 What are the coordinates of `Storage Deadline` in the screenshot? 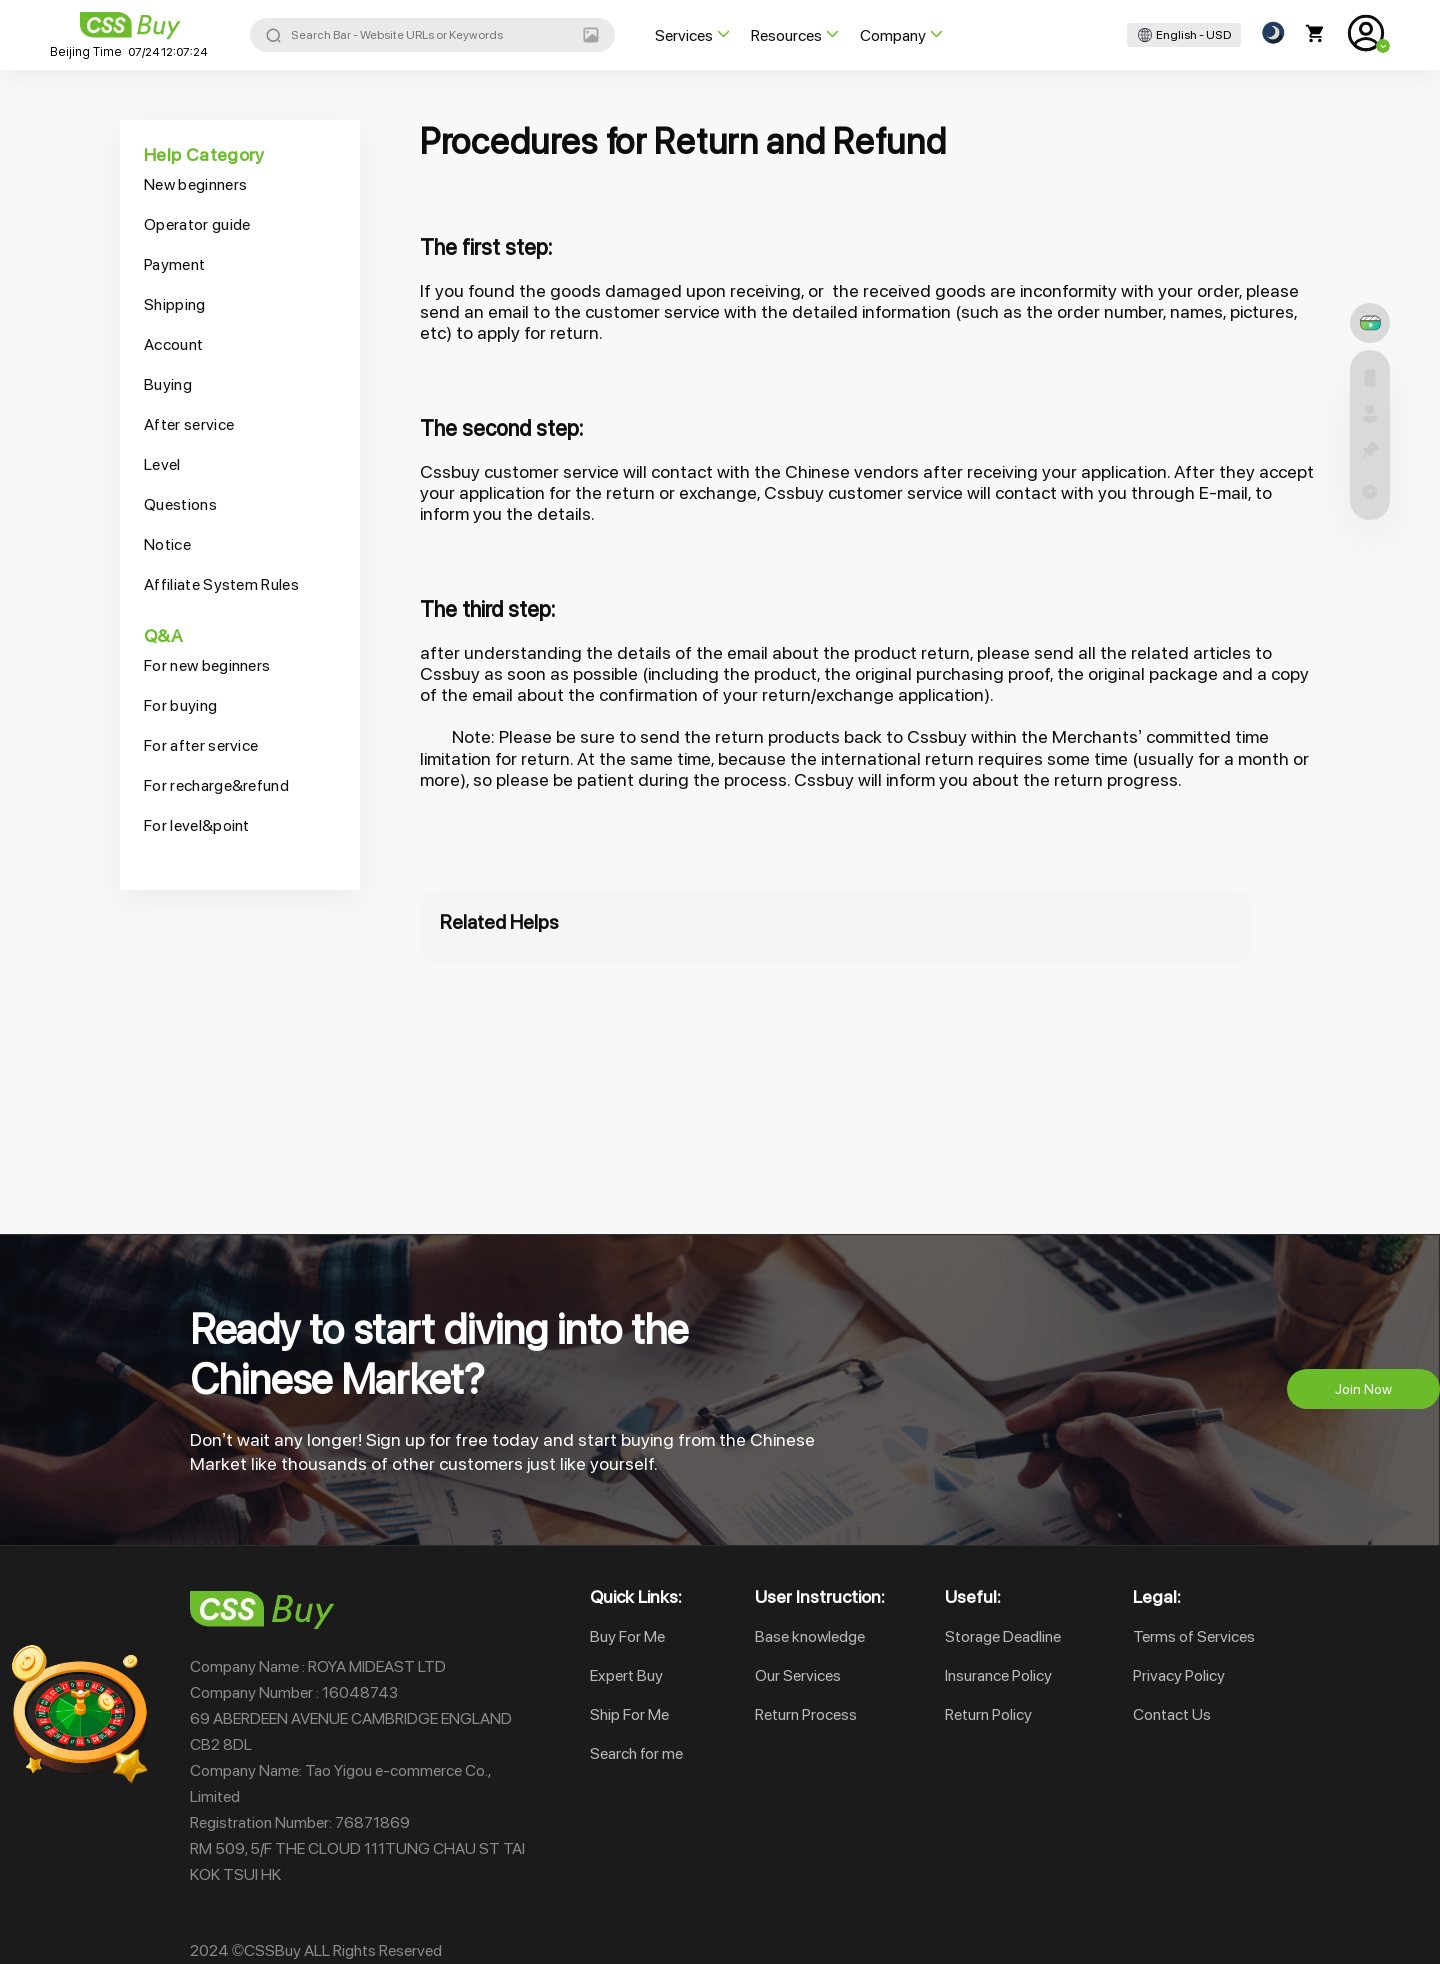 It's located at (1003, 1636).